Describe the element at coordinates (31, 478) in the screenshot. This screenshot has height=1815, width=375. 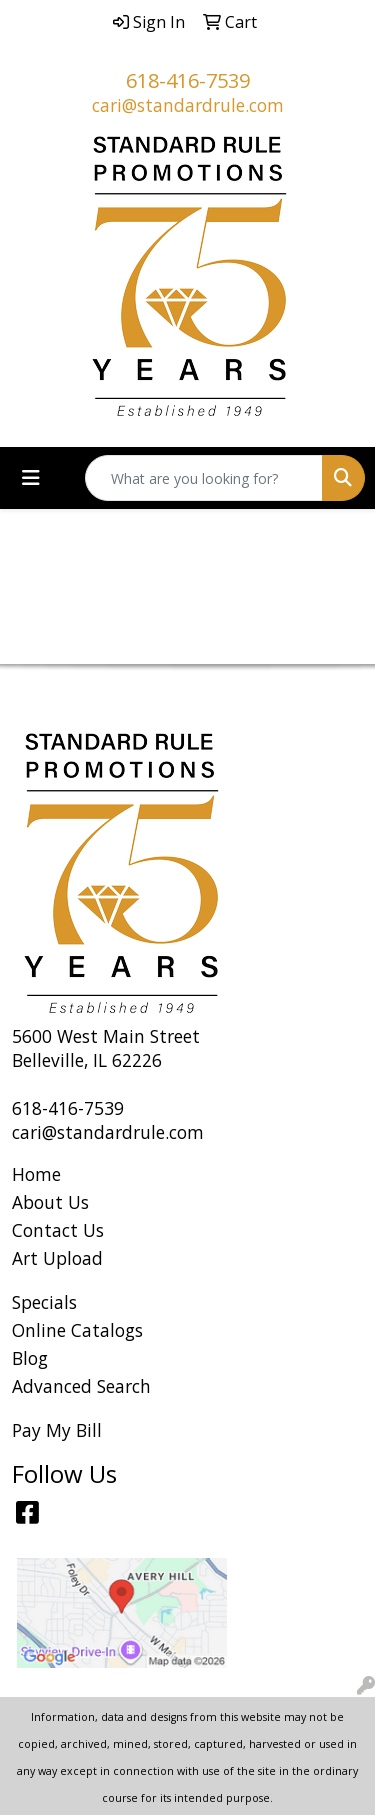
I see `[Toggle navigation]` at that location.